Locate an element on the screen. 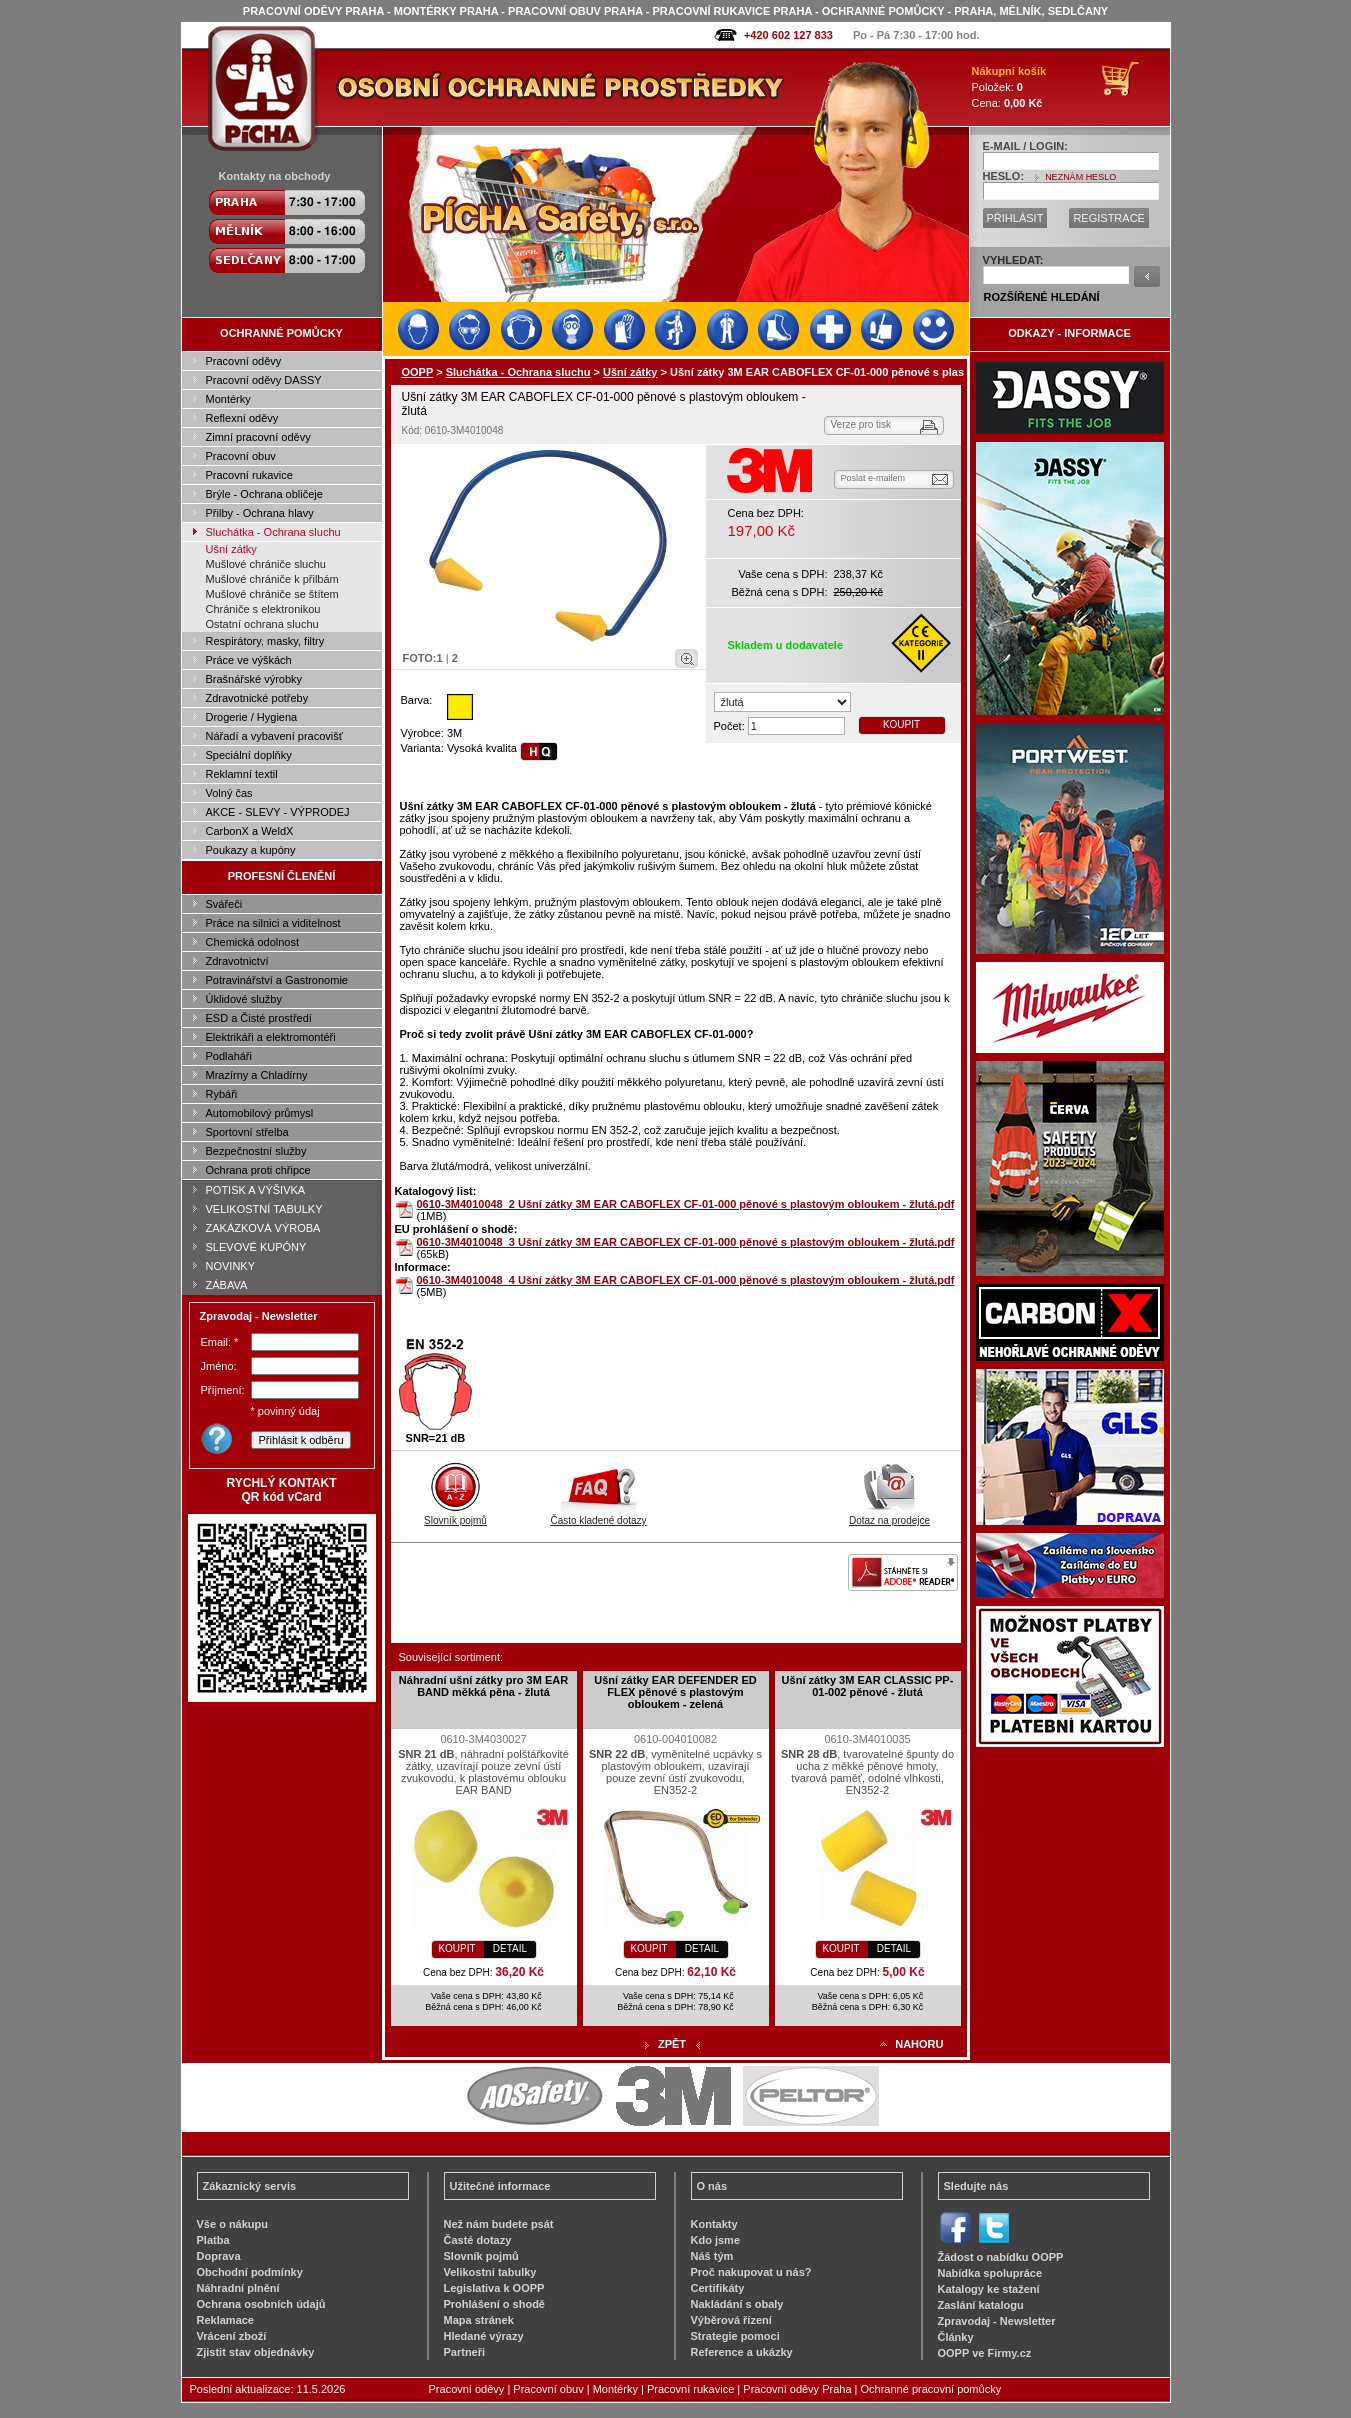  Drogerie / Hygiena is located at coordinates (252, 717).